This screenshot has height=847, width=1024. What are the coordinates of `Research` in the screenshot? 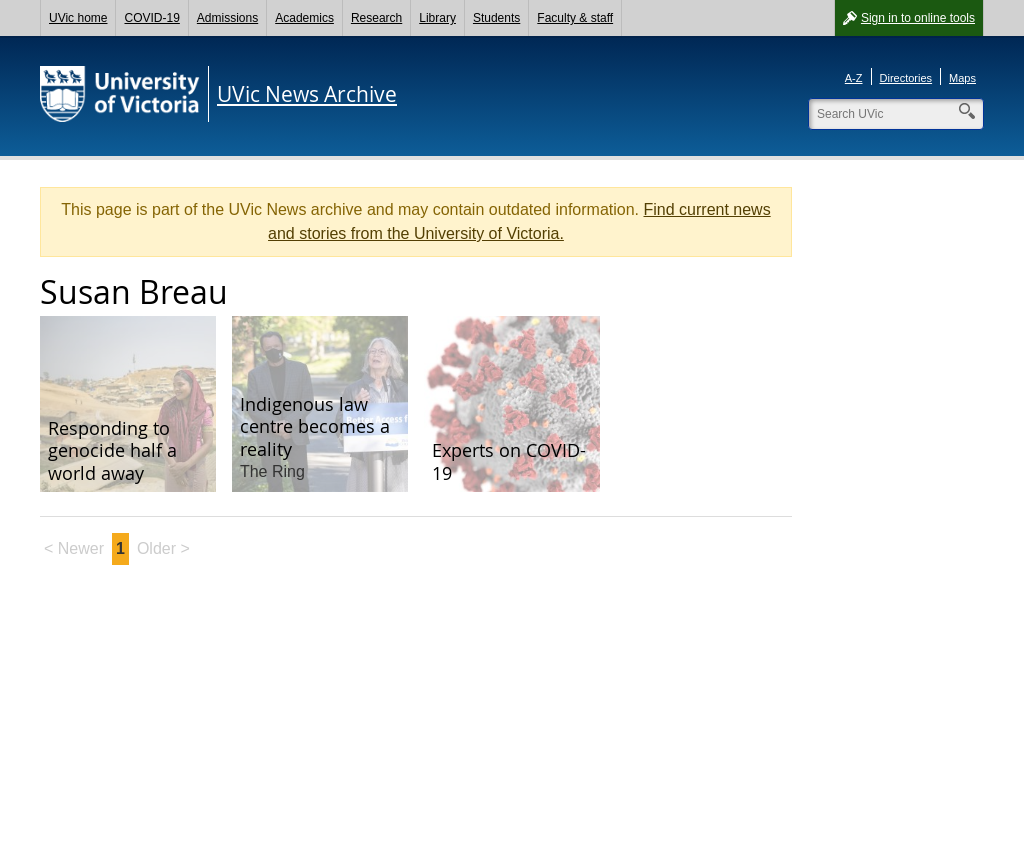 It's located at (376, 18).